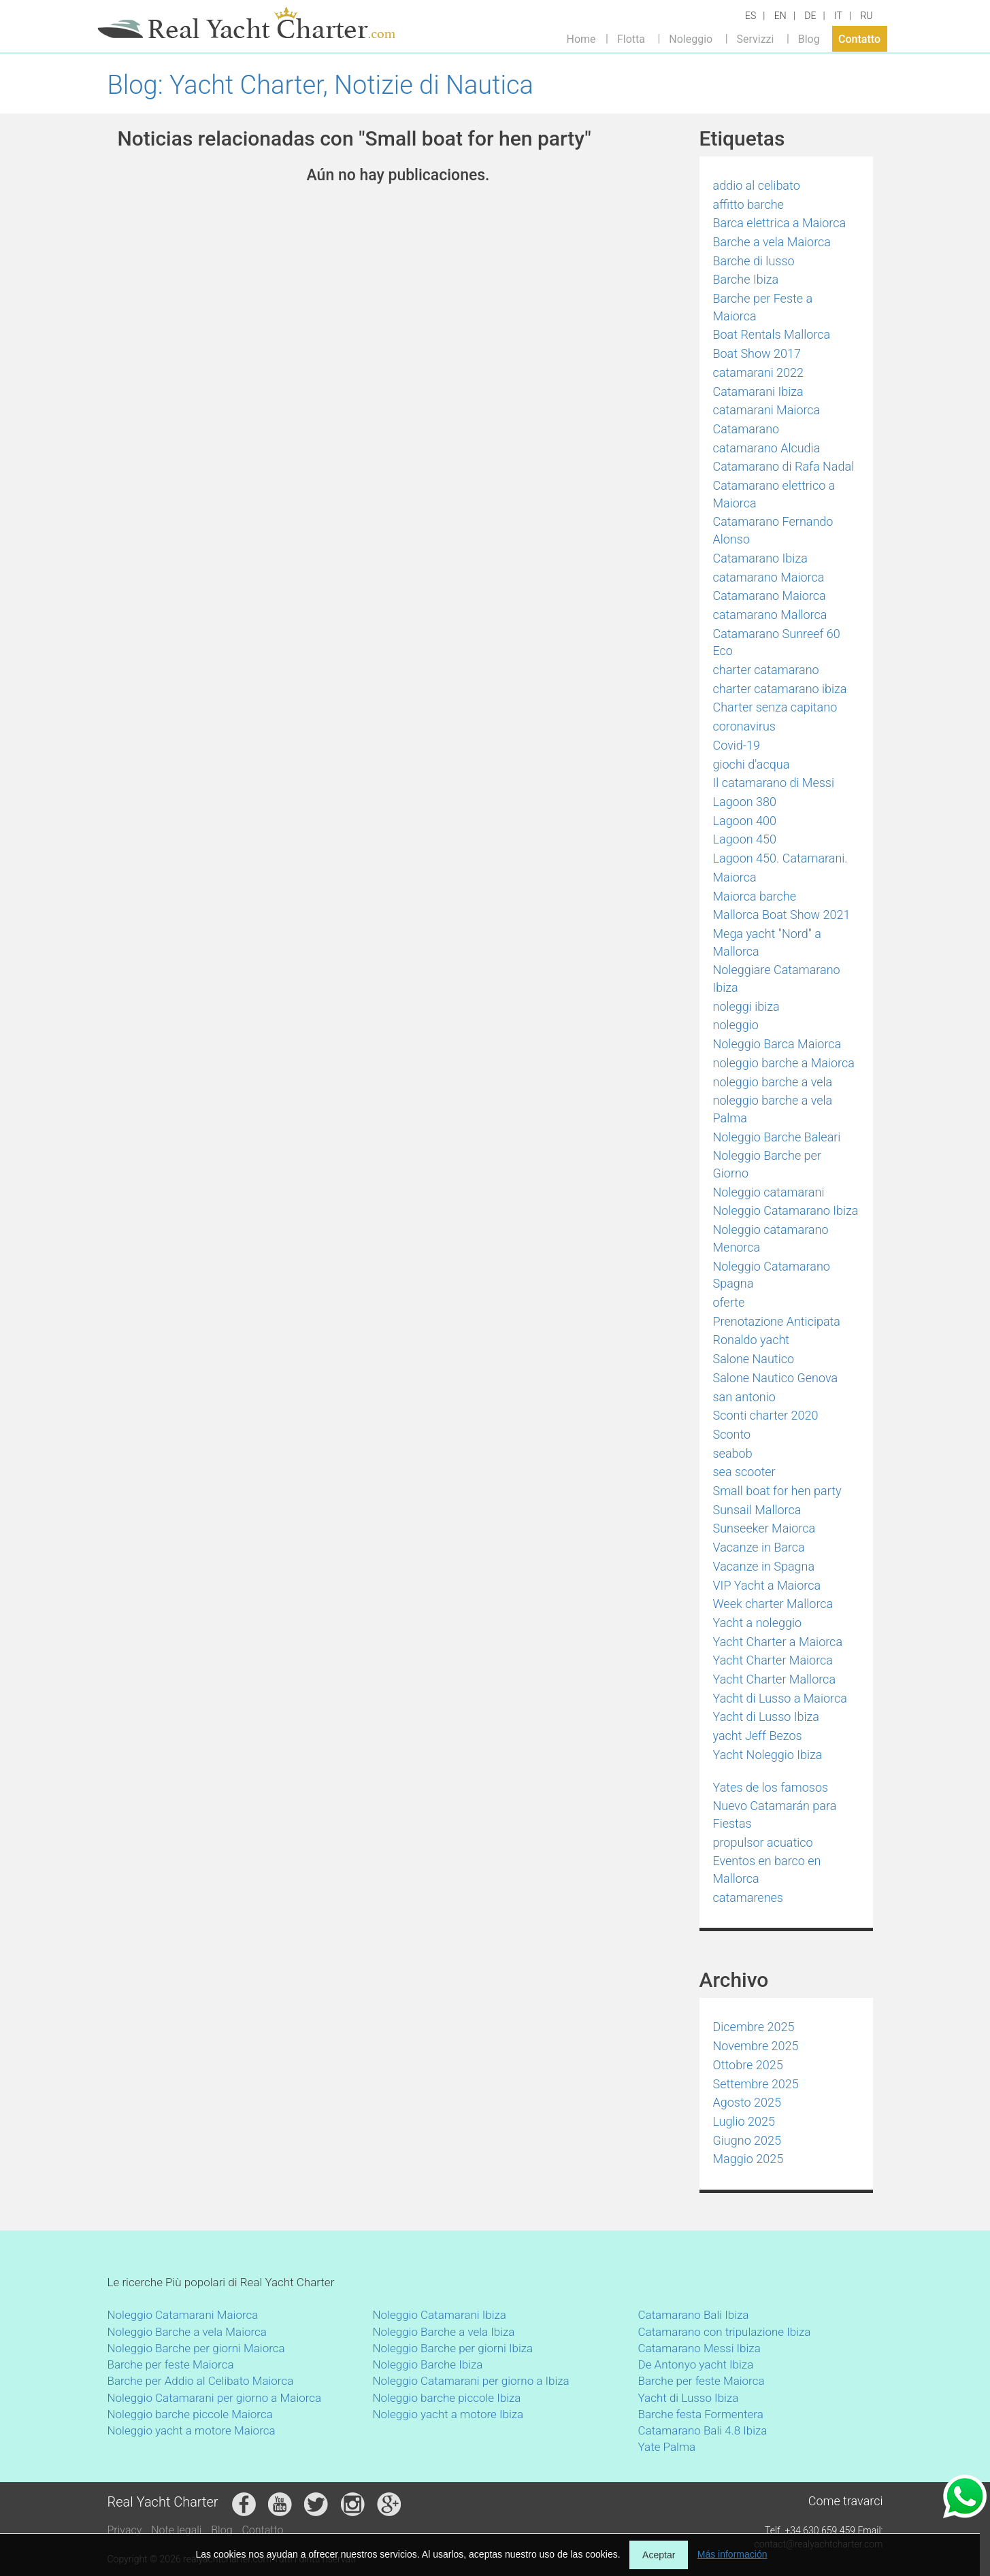 Image resolution: width=990 pixels, height=2576 pixels. What do you see at coordinates (748, 2159) in the screenshot?
I see `Maggio 2025` at bounding box center [748, 2159].